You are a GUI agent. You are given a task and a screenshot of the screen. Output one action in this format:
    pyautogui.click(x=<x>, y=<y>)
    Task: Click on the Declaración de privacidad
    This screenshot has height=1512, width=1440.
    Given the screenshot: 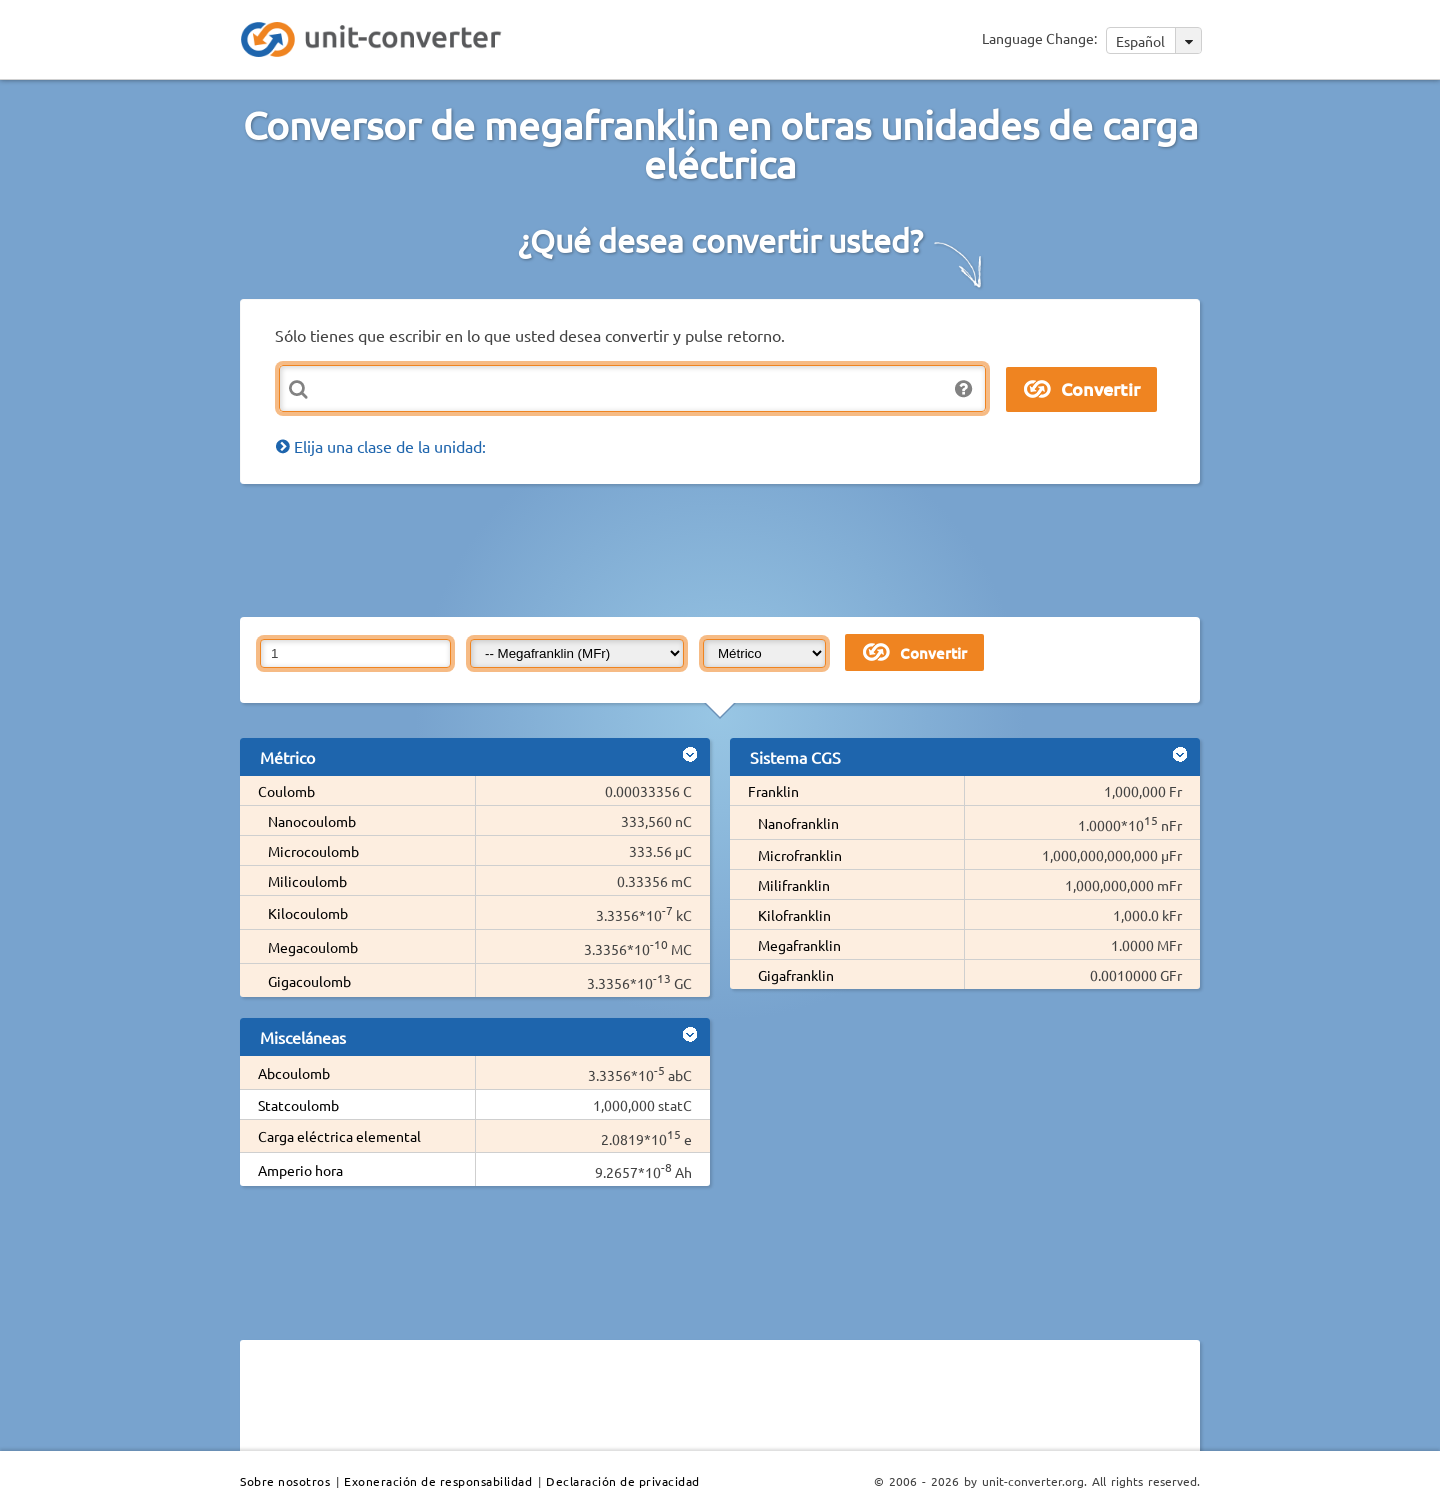 What is the action you would take?
    pyautogui.click(x=623, y=1481)
    